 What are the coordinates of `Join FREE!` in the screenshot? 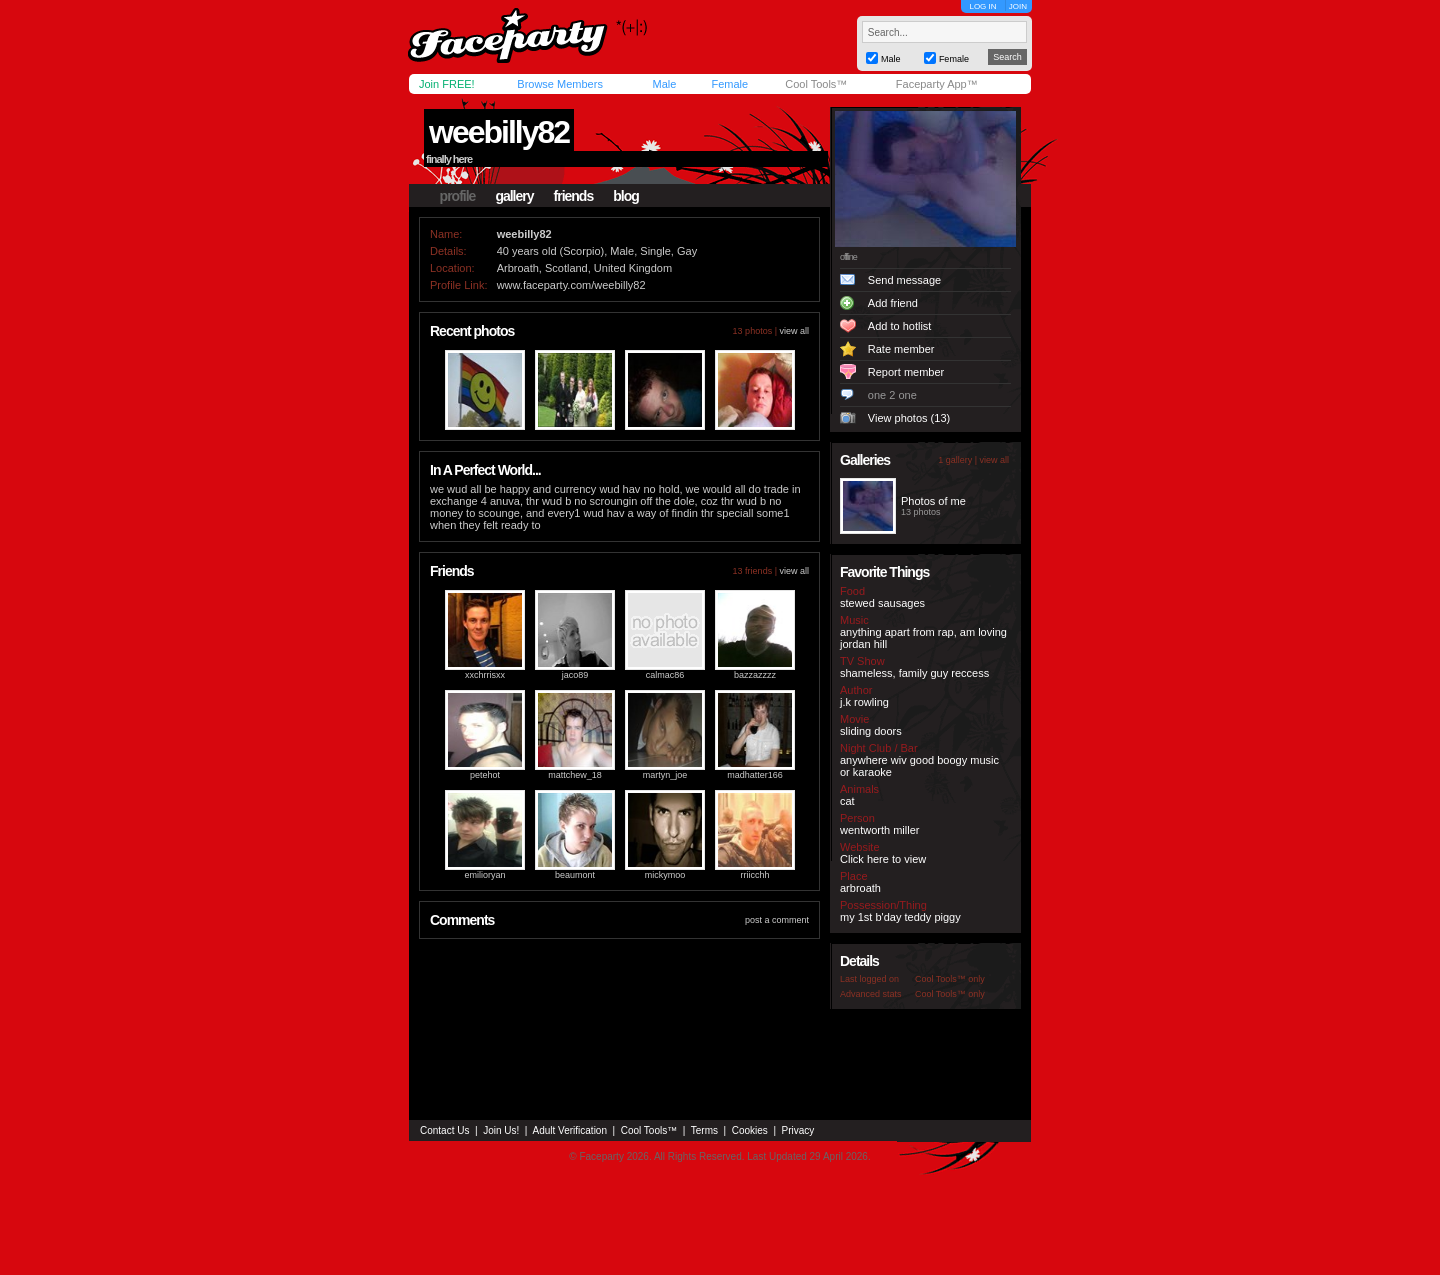 It's located at (447, 84).